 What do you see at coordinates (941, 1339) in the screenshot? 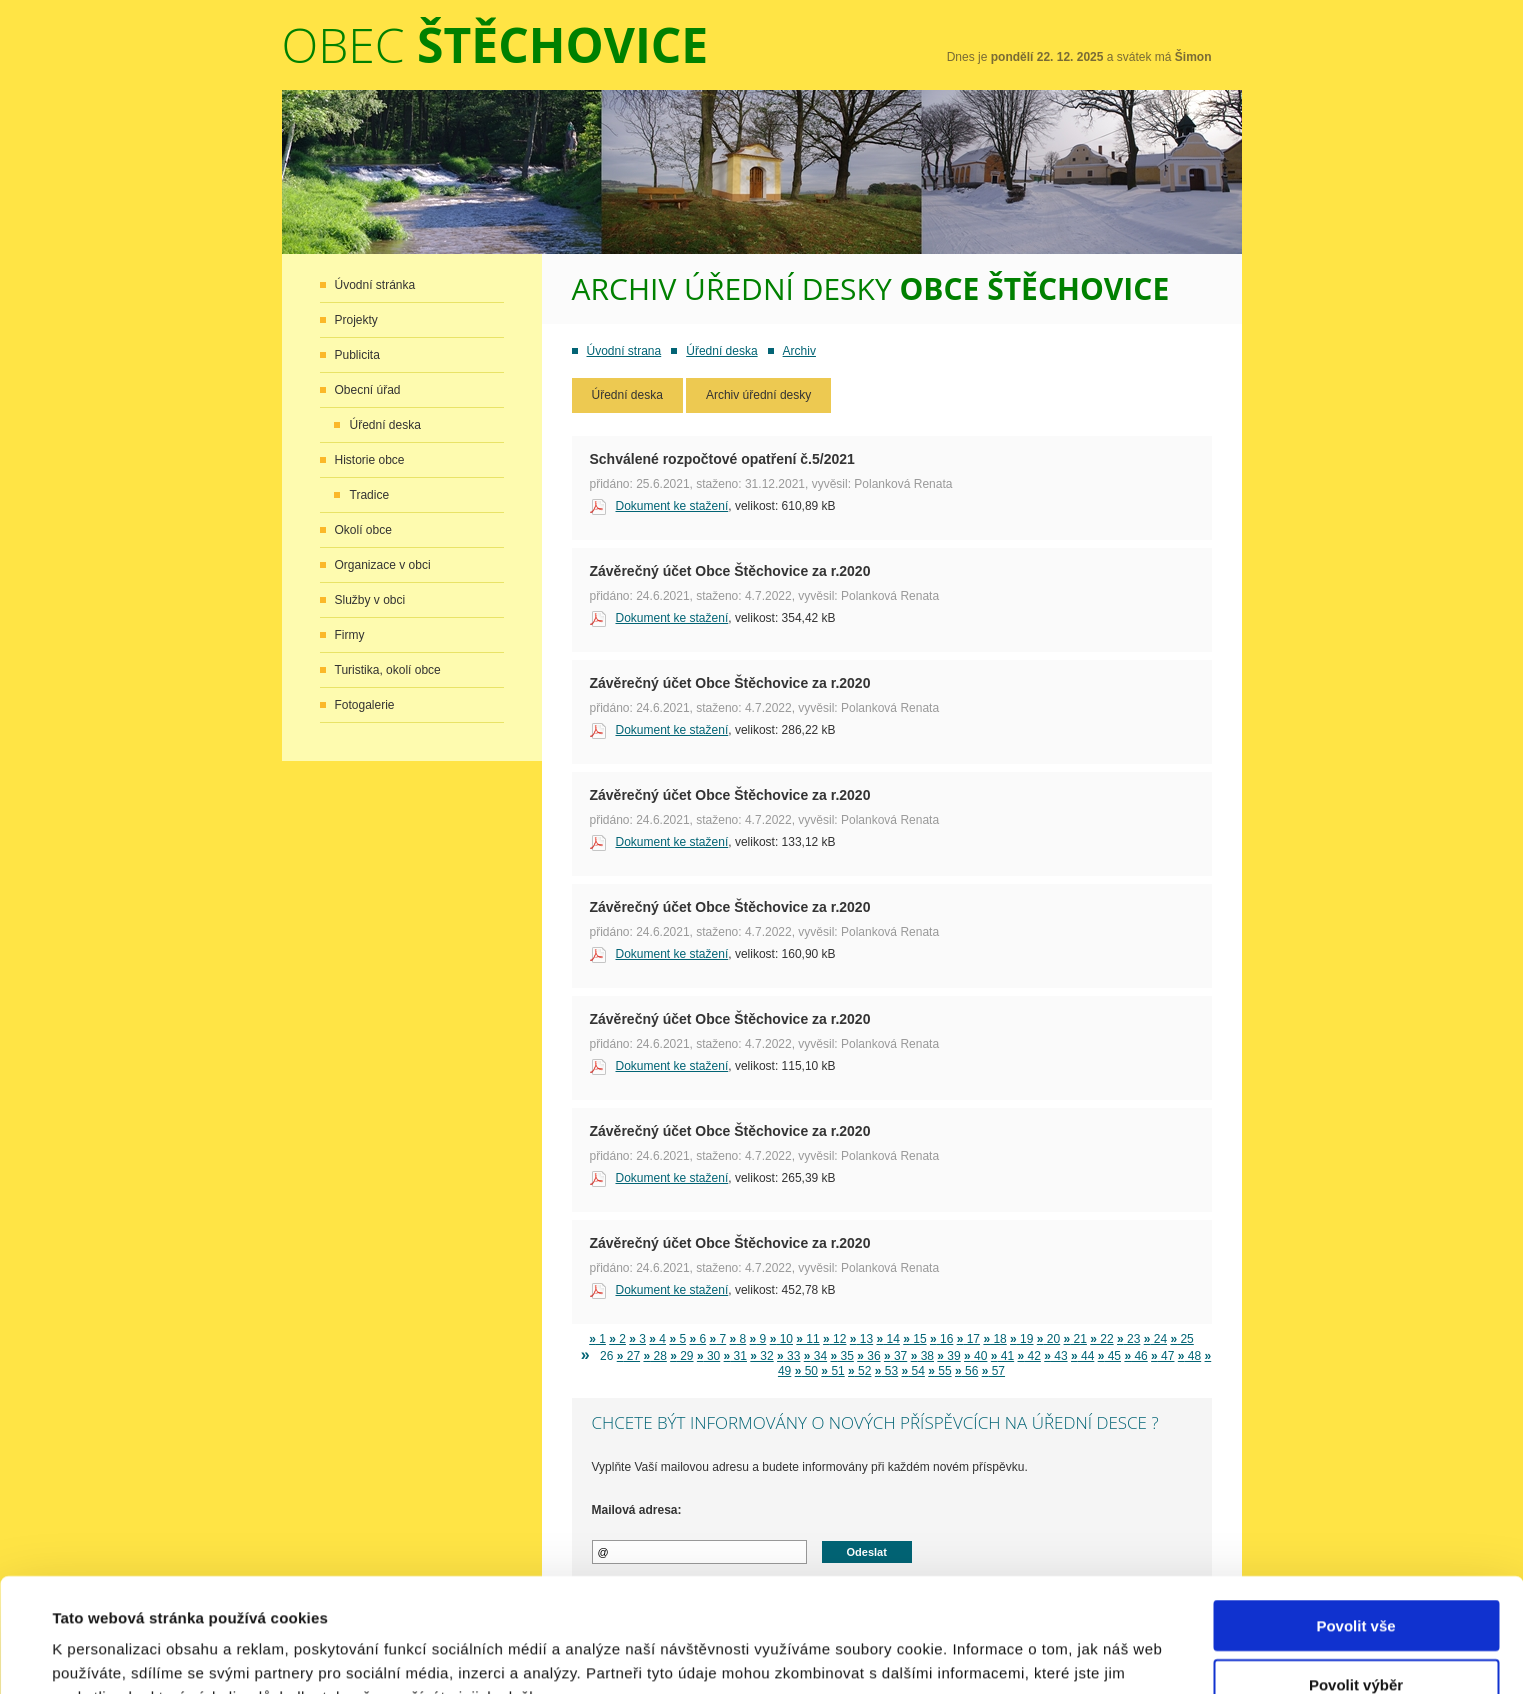
I see `16` at bounding box center [941, 1339].